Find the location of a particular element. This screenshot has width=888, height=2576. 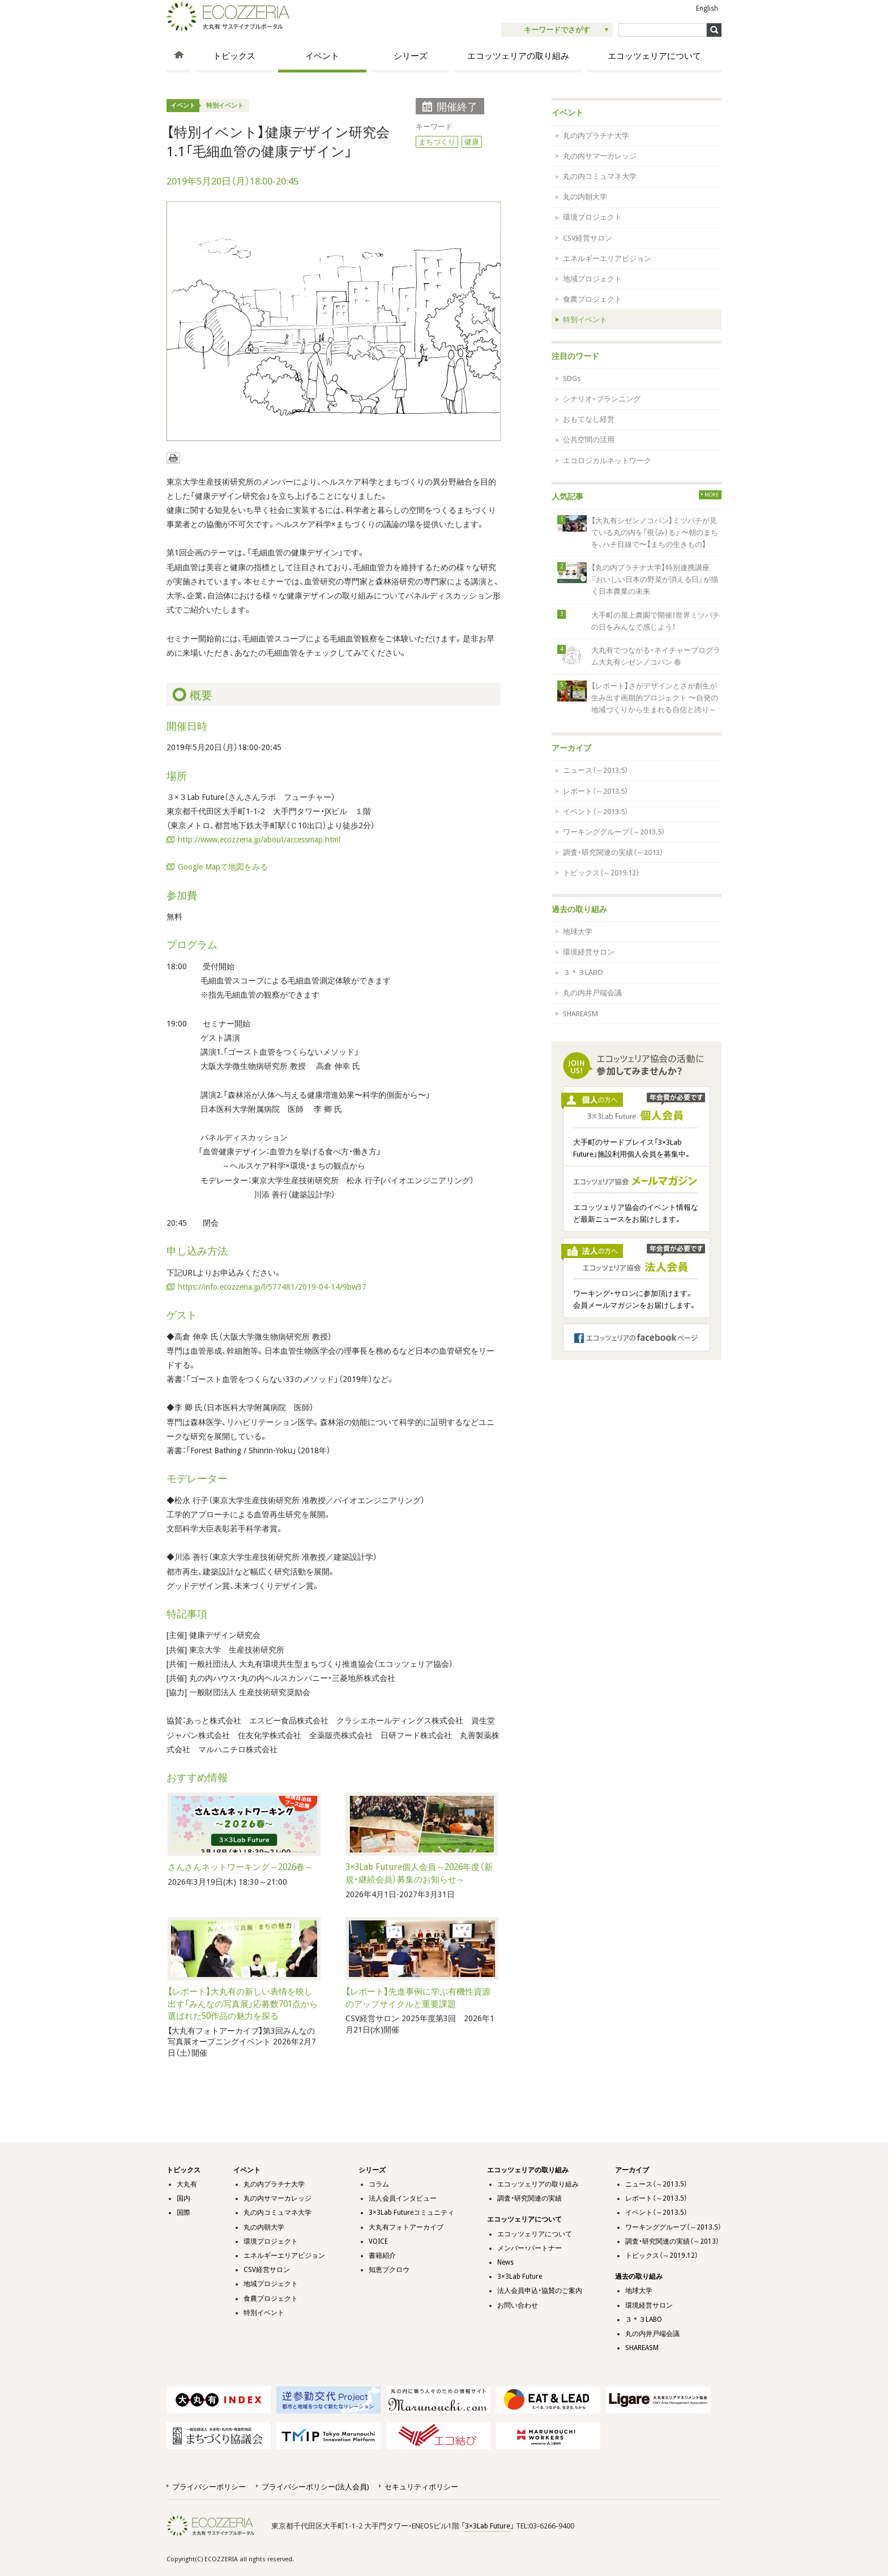

エコロジカルネットワーク is located at coordinates (607, 460).